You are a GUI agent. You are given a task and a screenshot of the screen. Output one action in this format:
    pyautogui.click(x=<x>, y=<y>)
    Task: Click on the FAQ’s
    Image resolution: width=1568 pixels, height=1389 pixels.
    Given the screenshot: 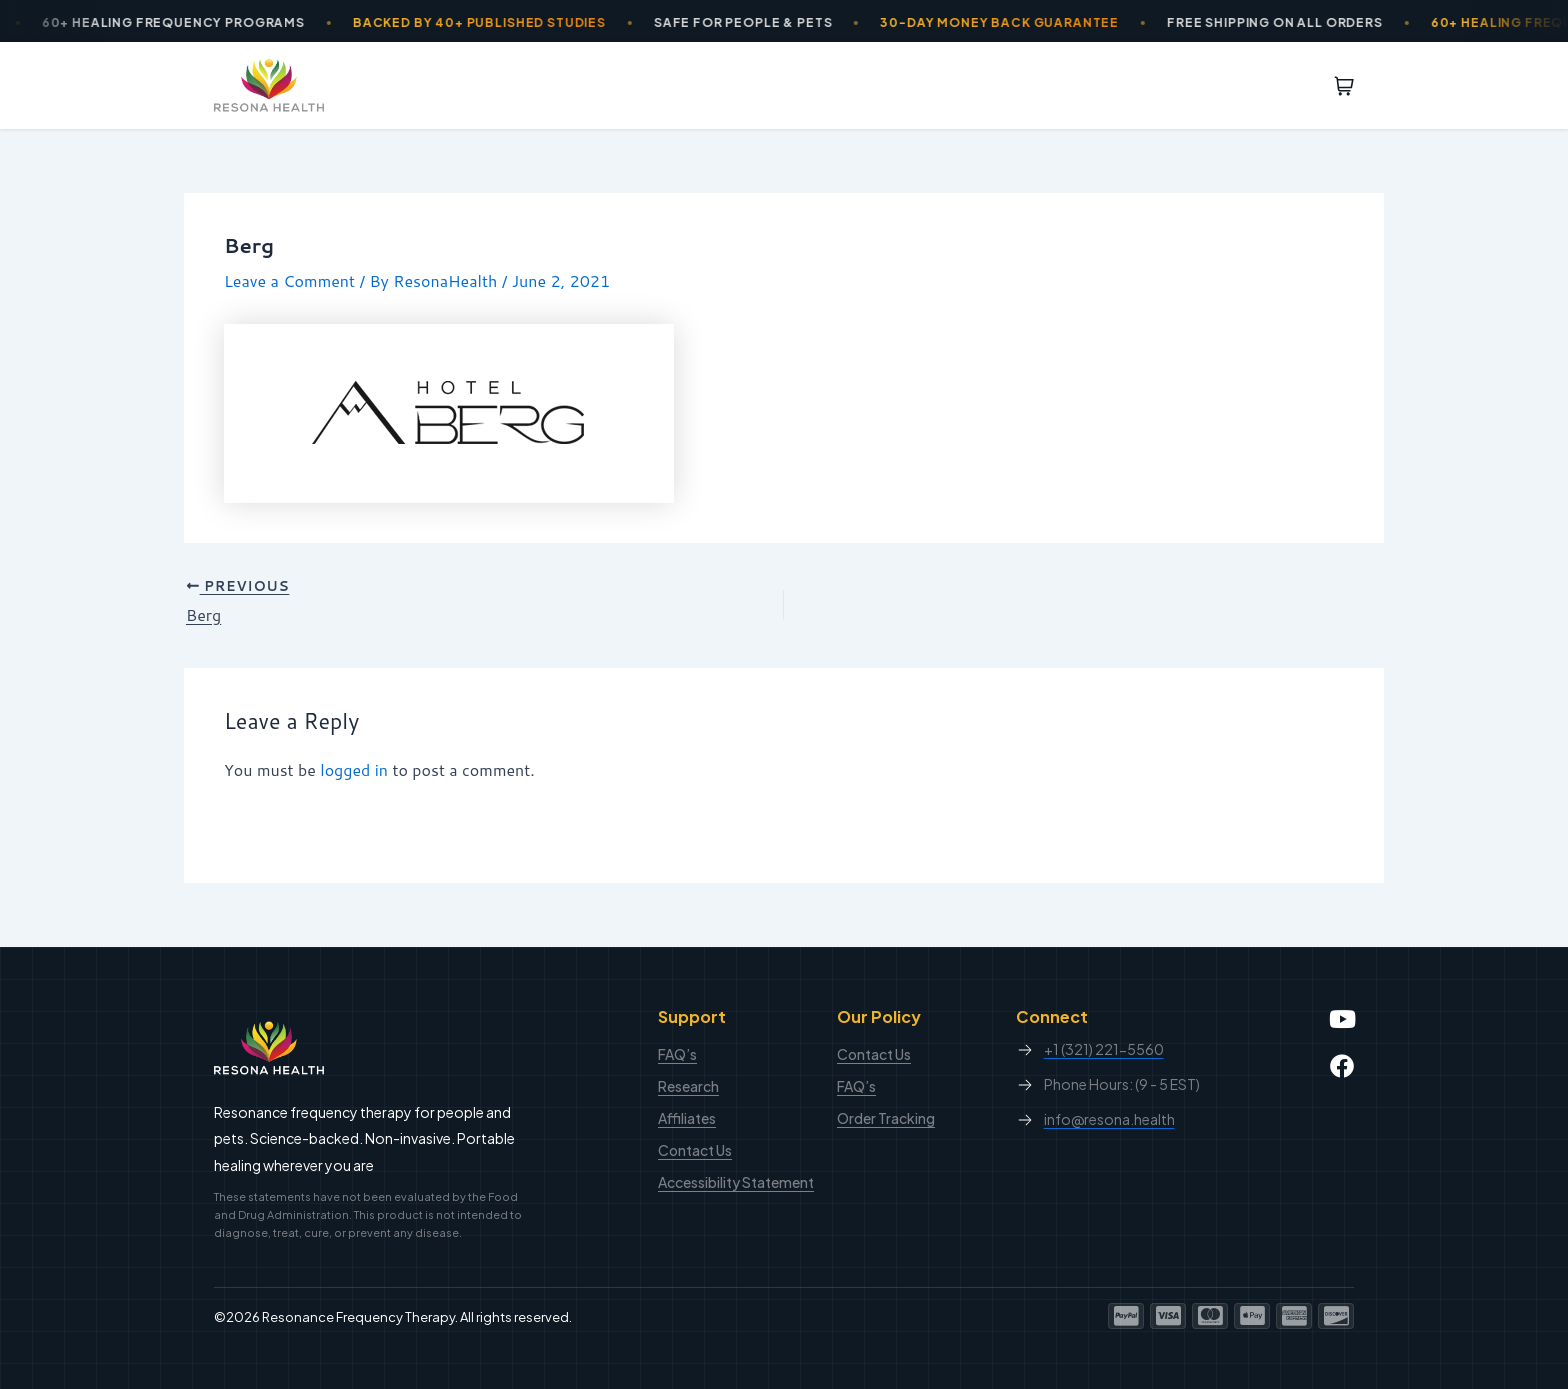 What is the action you would take?
    pyautogui.click(x=677, y=1054)
    